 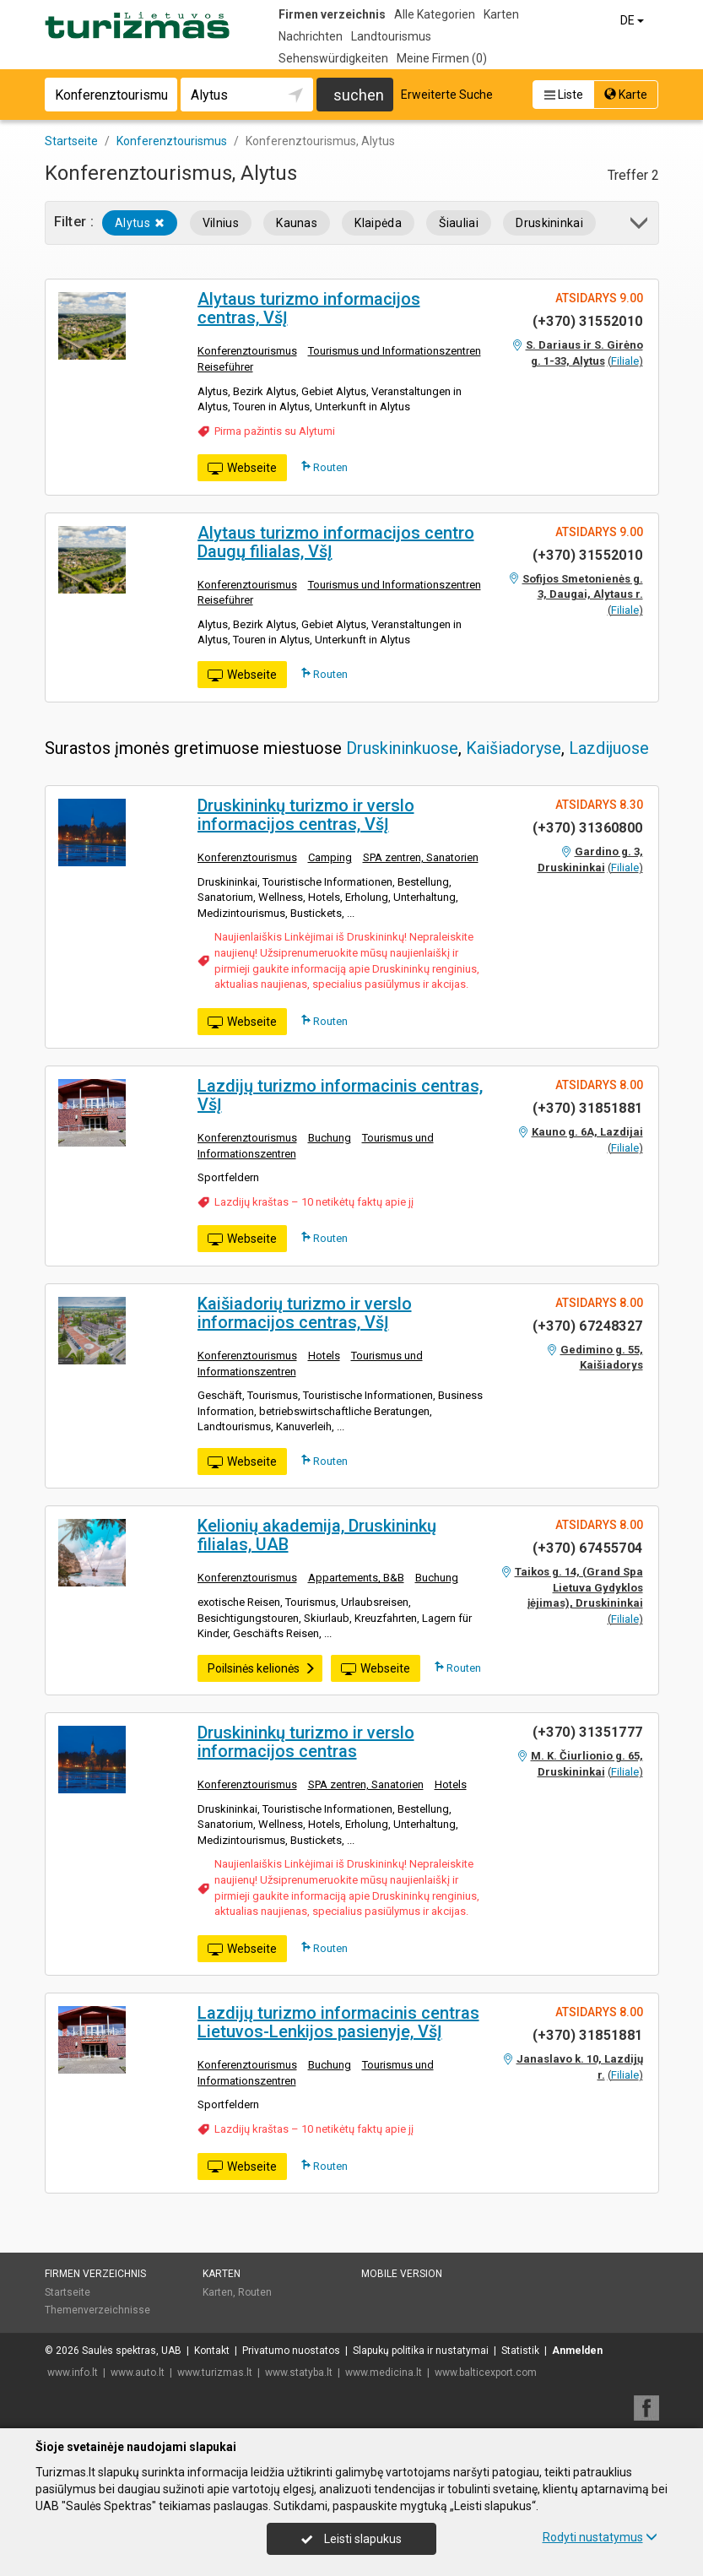 I want to click on Pirma pažintis su Alytumi, so click(x=274, y=431).